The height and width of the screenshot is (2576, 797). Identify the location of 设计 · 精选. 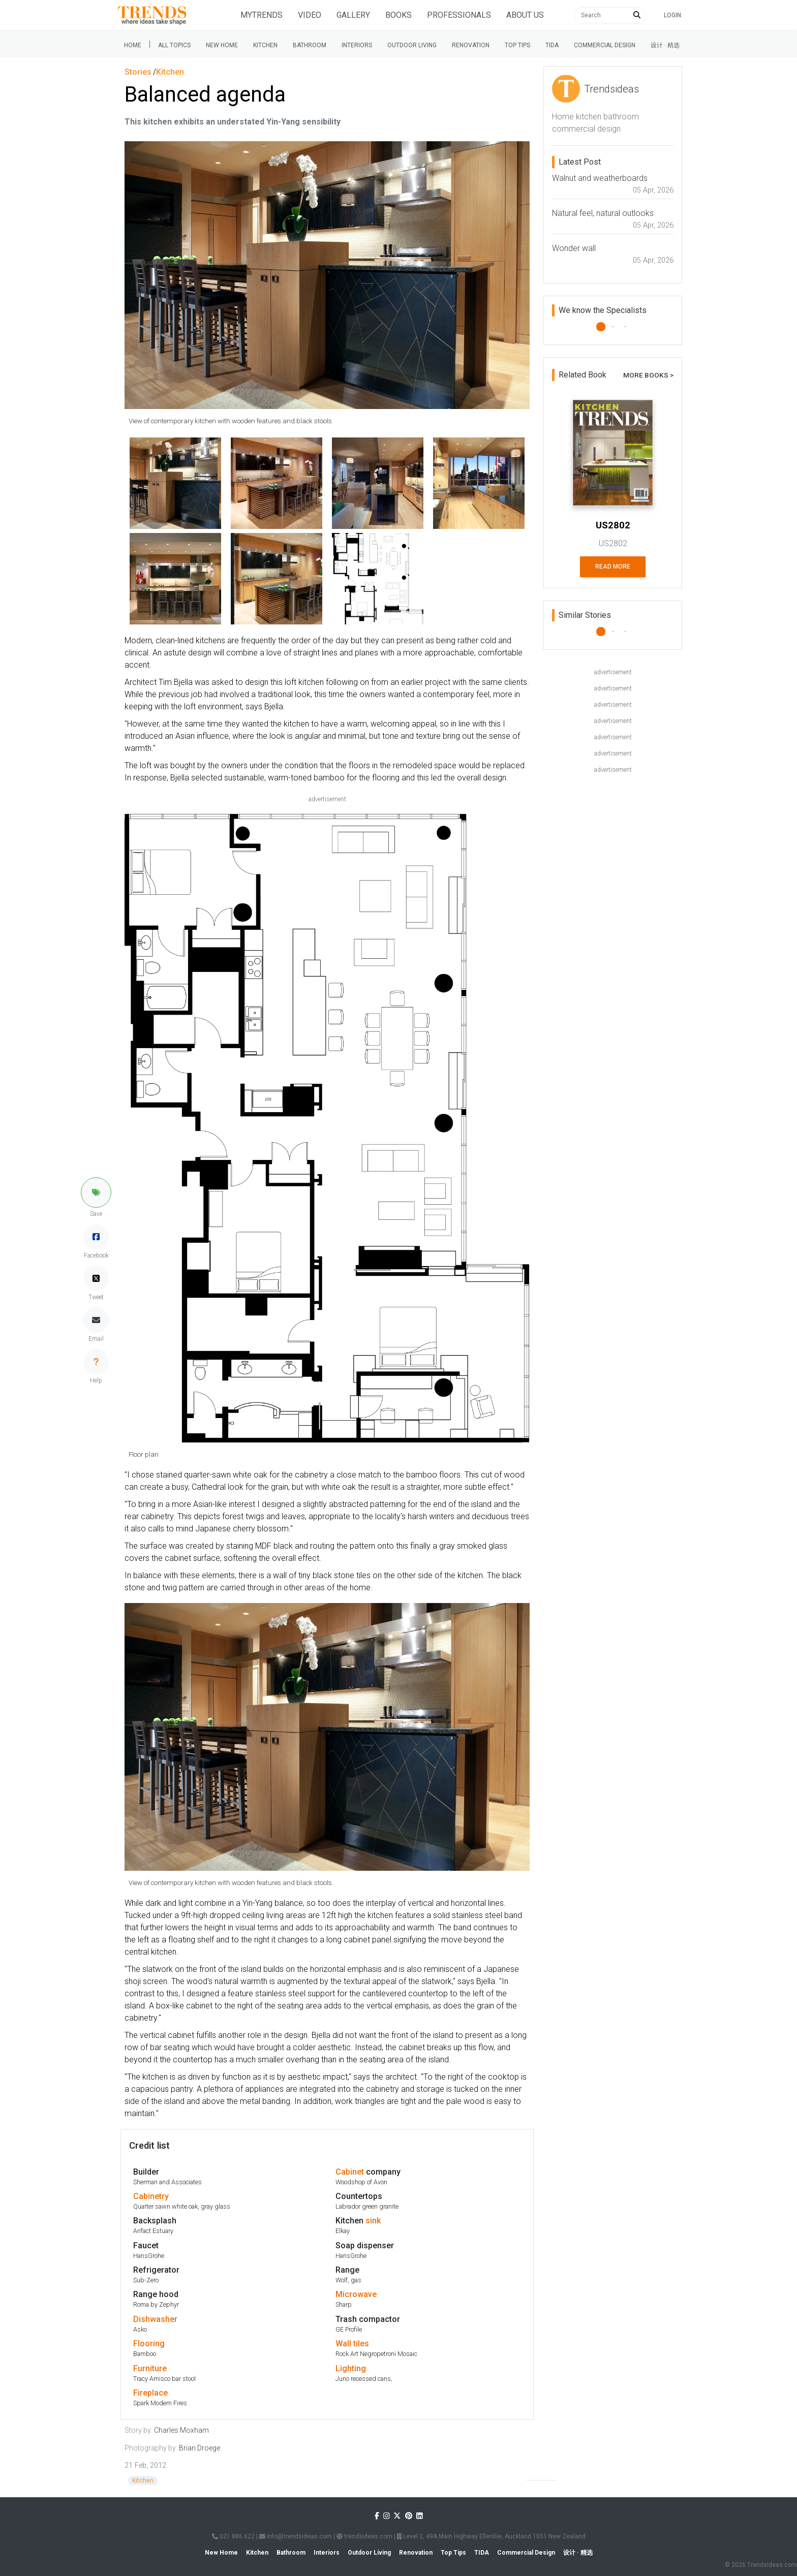
(665, 45).